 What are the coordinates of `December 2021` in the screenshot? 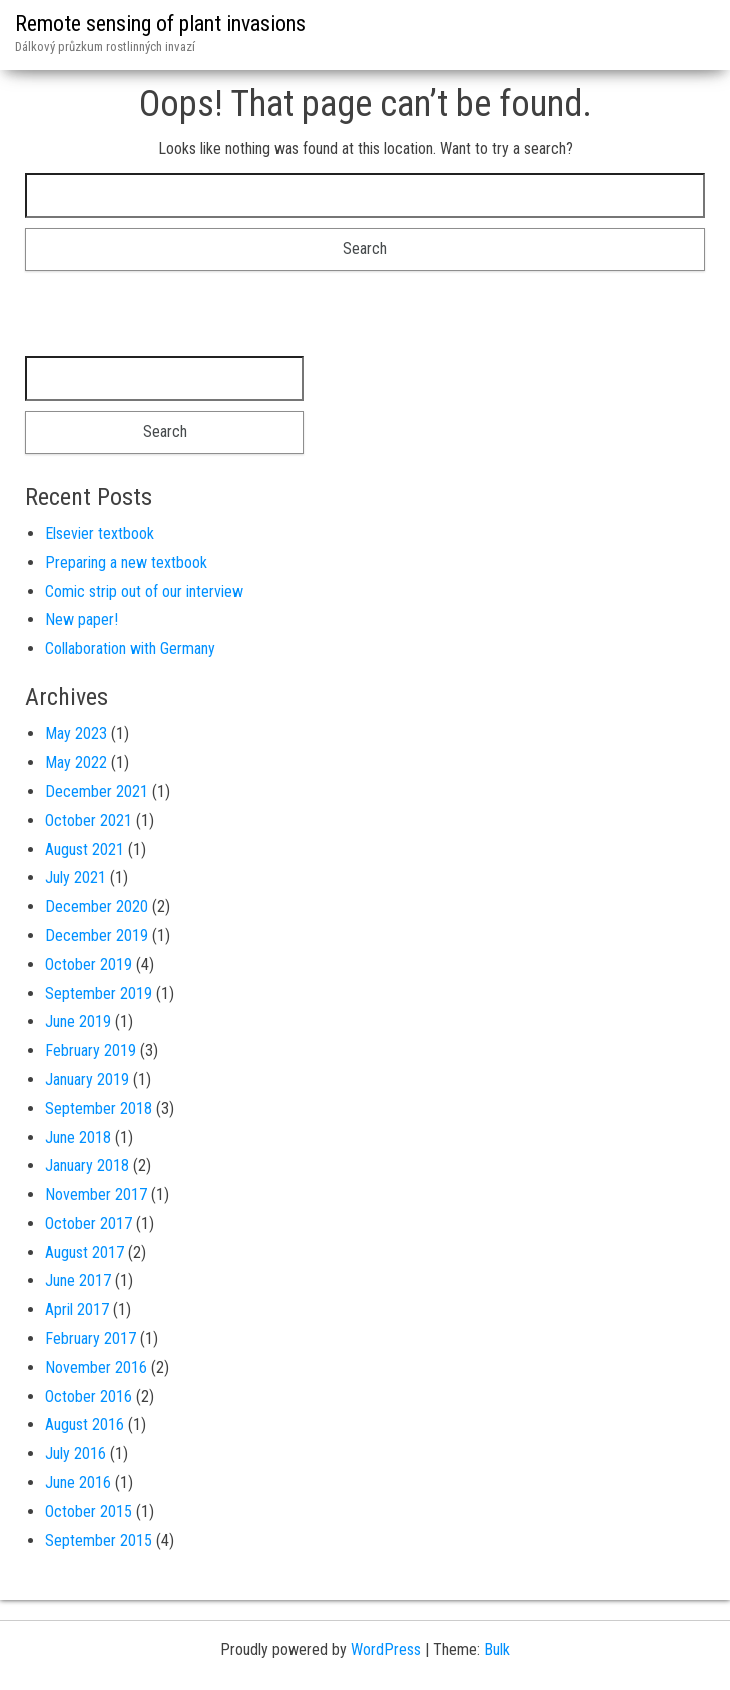 It's located at (96, 791).